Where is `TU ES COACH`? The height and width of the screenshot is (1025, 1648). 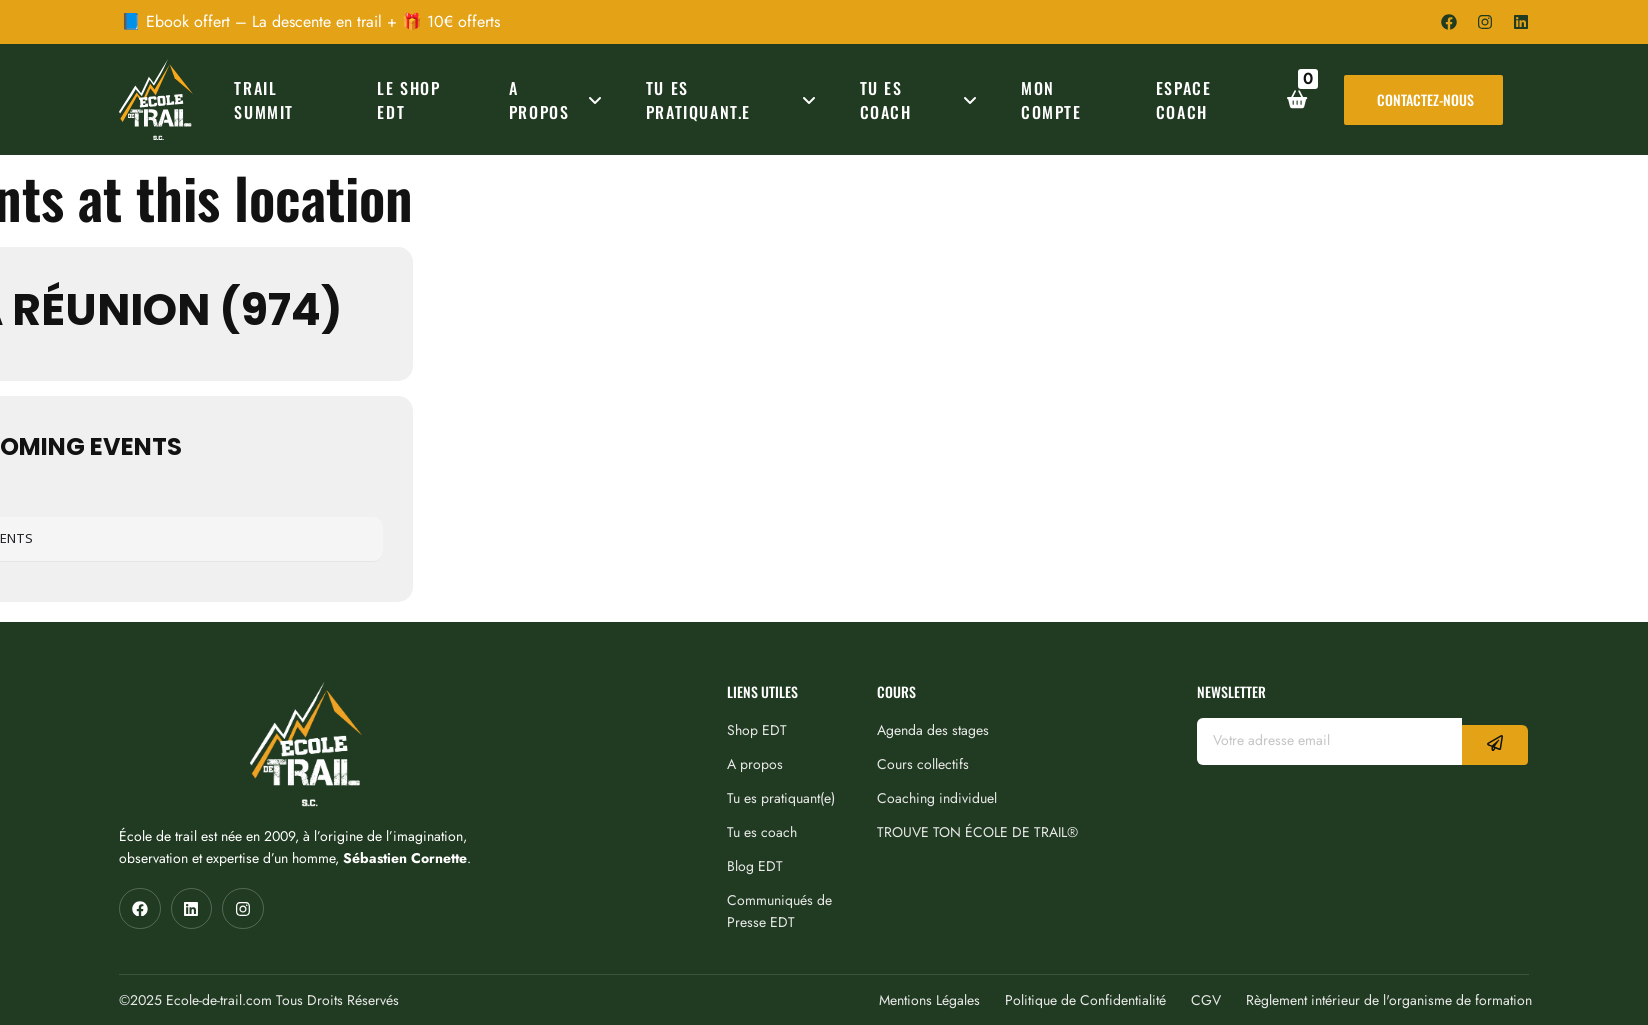 TU ES COACH is located at coordinates (922, 100).